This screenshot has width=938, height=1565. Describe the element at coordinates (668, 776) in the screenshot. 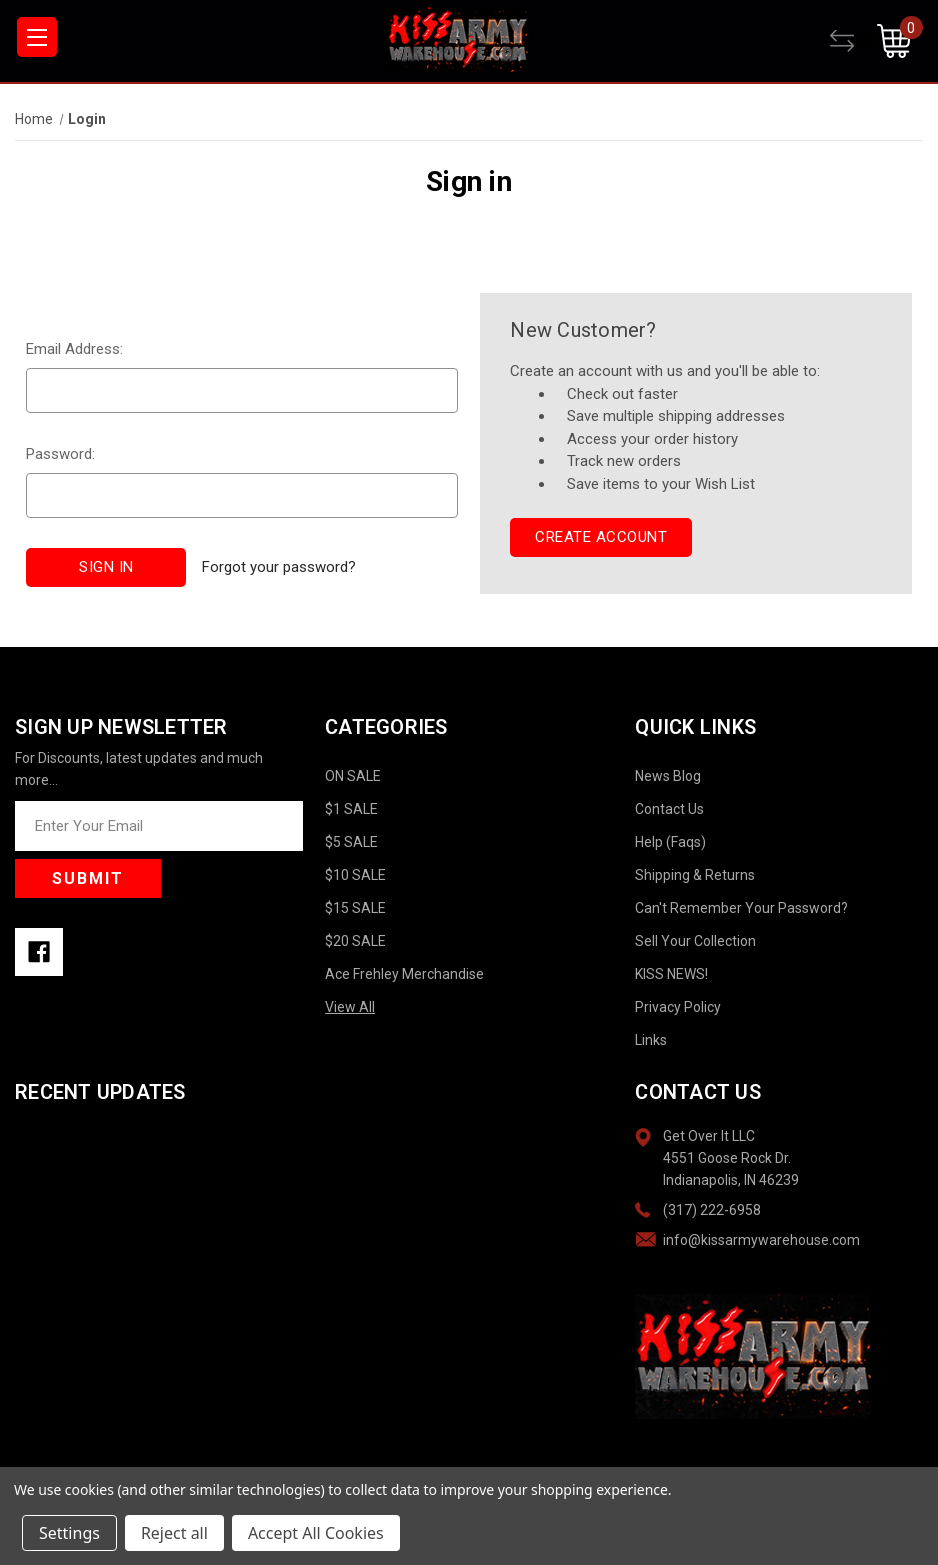

I see `News Blog` at that location.